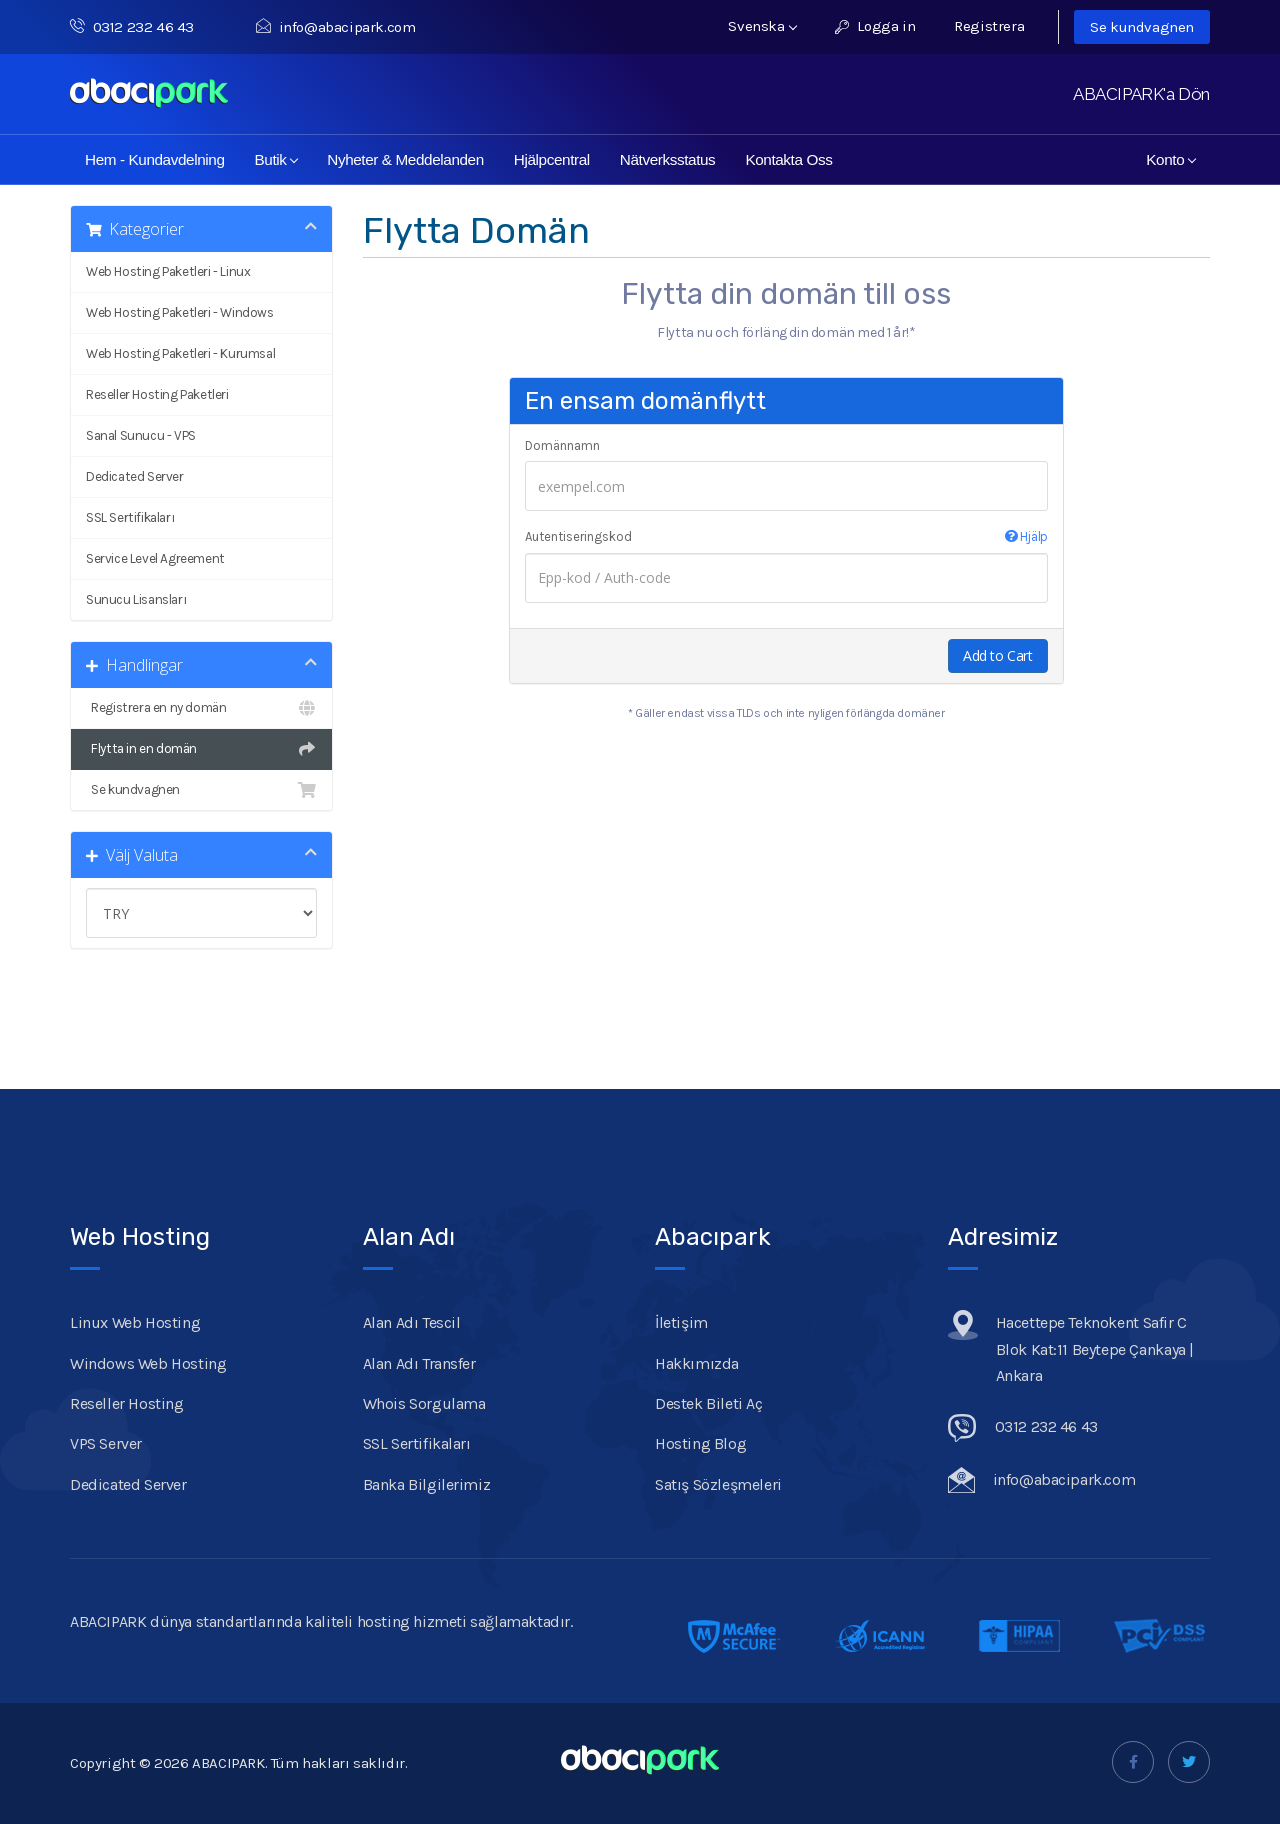 This screenshot has width=1280, height=1824. Describe the element at coordinates (135, 1322) in the screenshot. I see `Linux Web Hosting` at that location.